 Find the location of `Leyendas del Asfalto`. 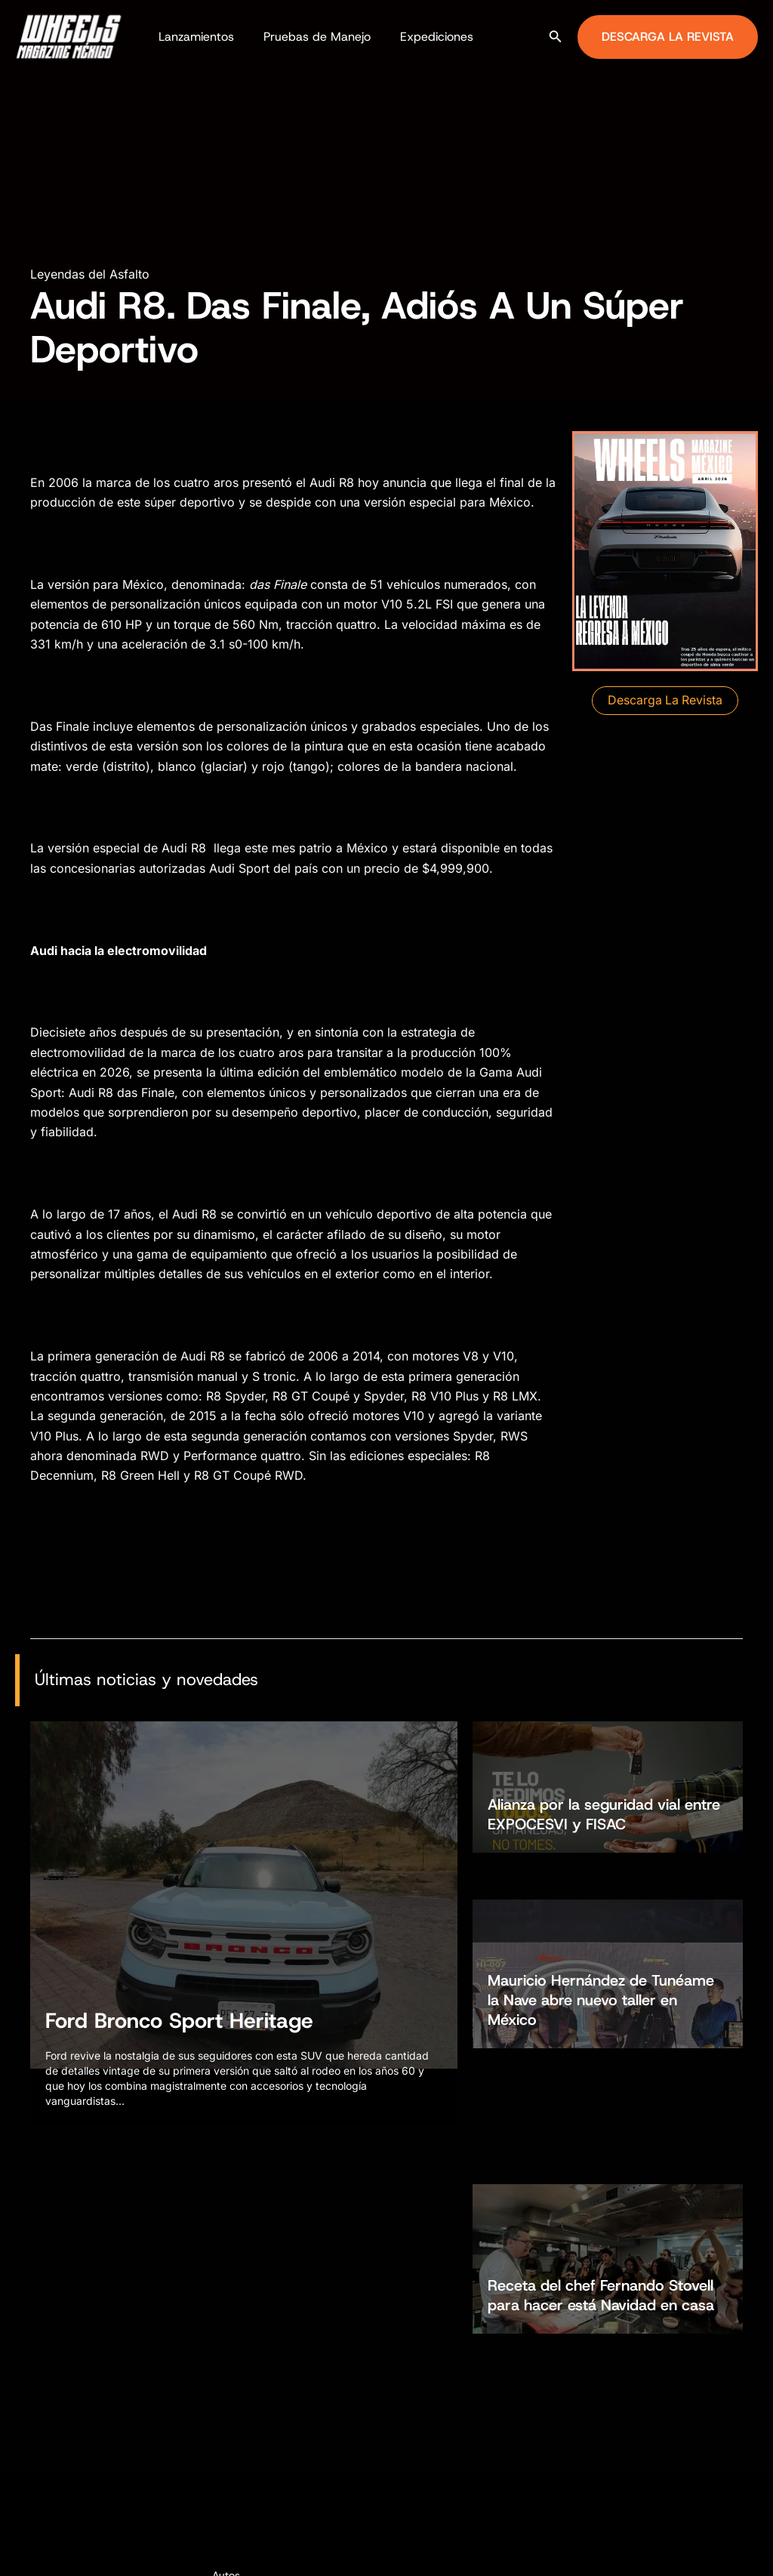

Leyendas del Asfalto is located at coordinates (89, 274).